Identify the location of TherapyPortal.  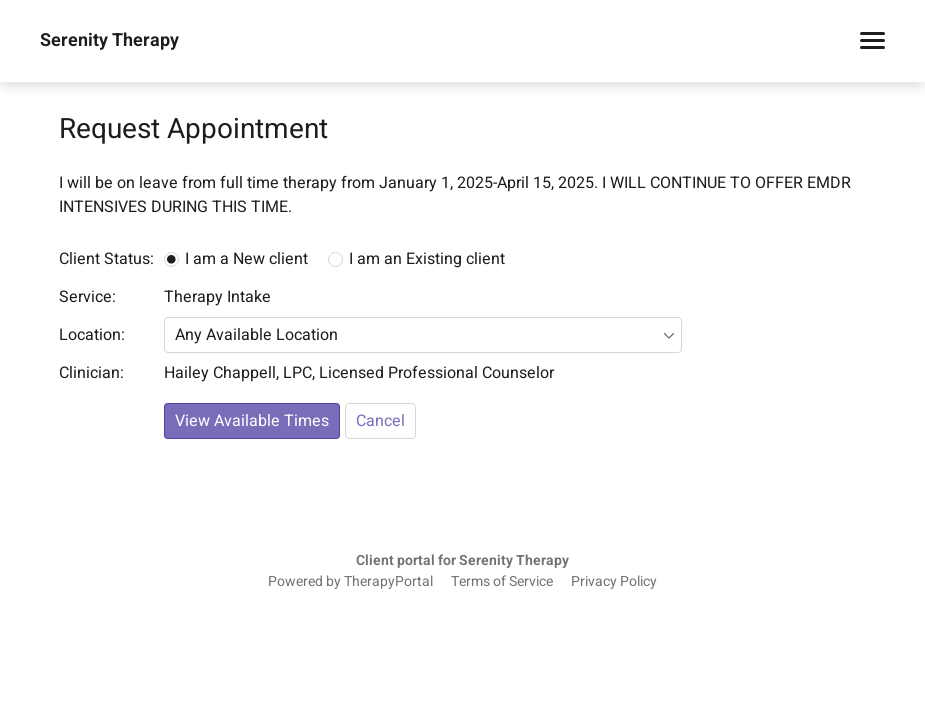
(388, 582).